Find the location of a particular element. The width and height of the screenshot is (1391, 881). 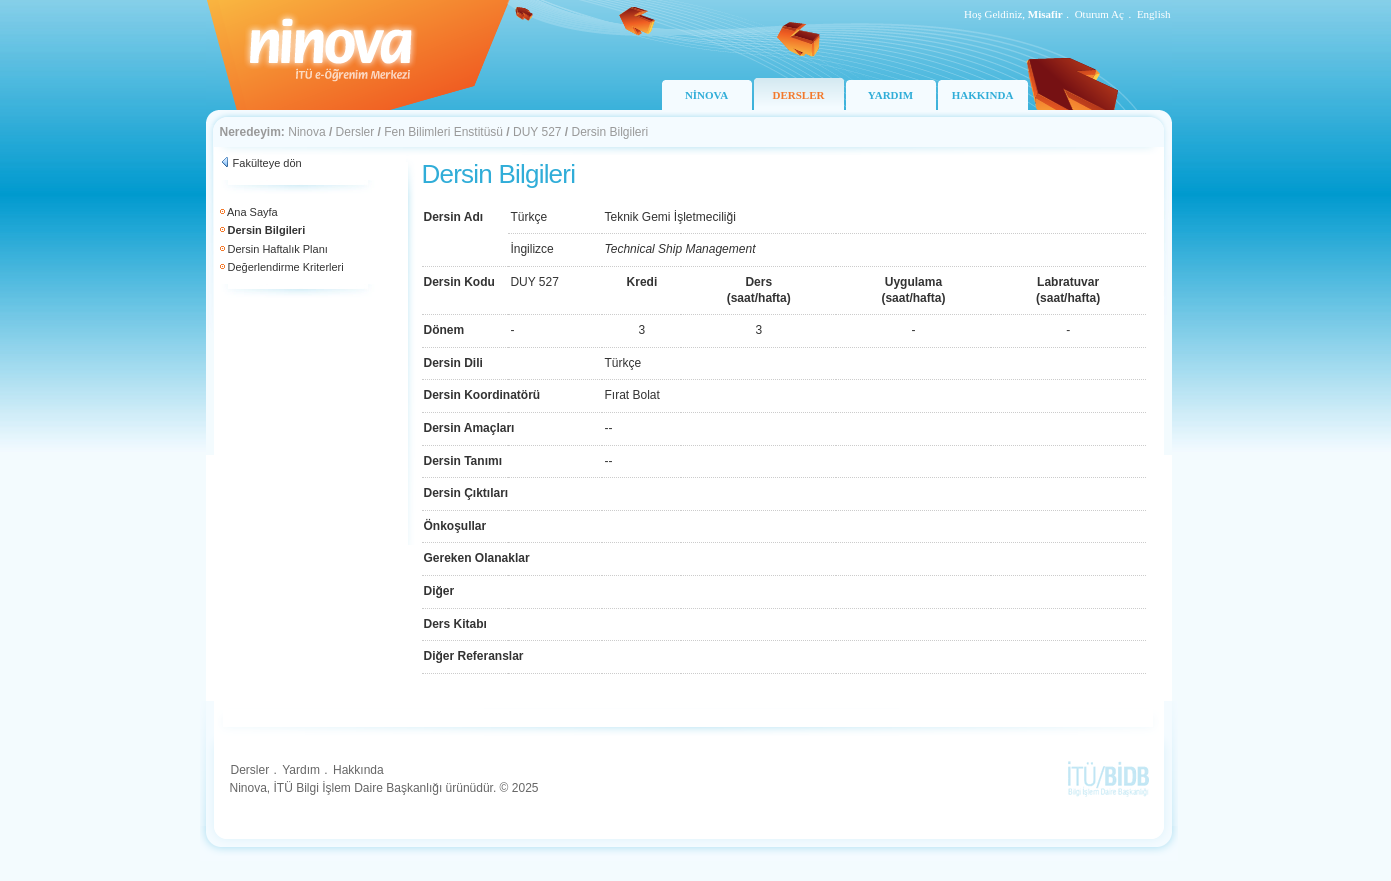

Yardım is located at coordinates (301, 770).